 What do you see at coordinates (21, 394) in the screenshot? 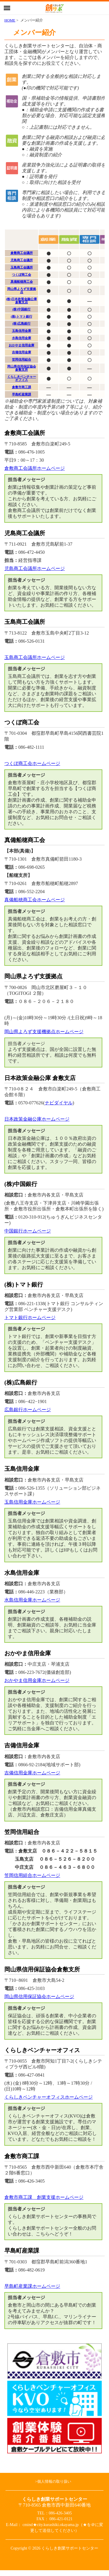
I see `早島町産業課` at bounding box center [21, 394].